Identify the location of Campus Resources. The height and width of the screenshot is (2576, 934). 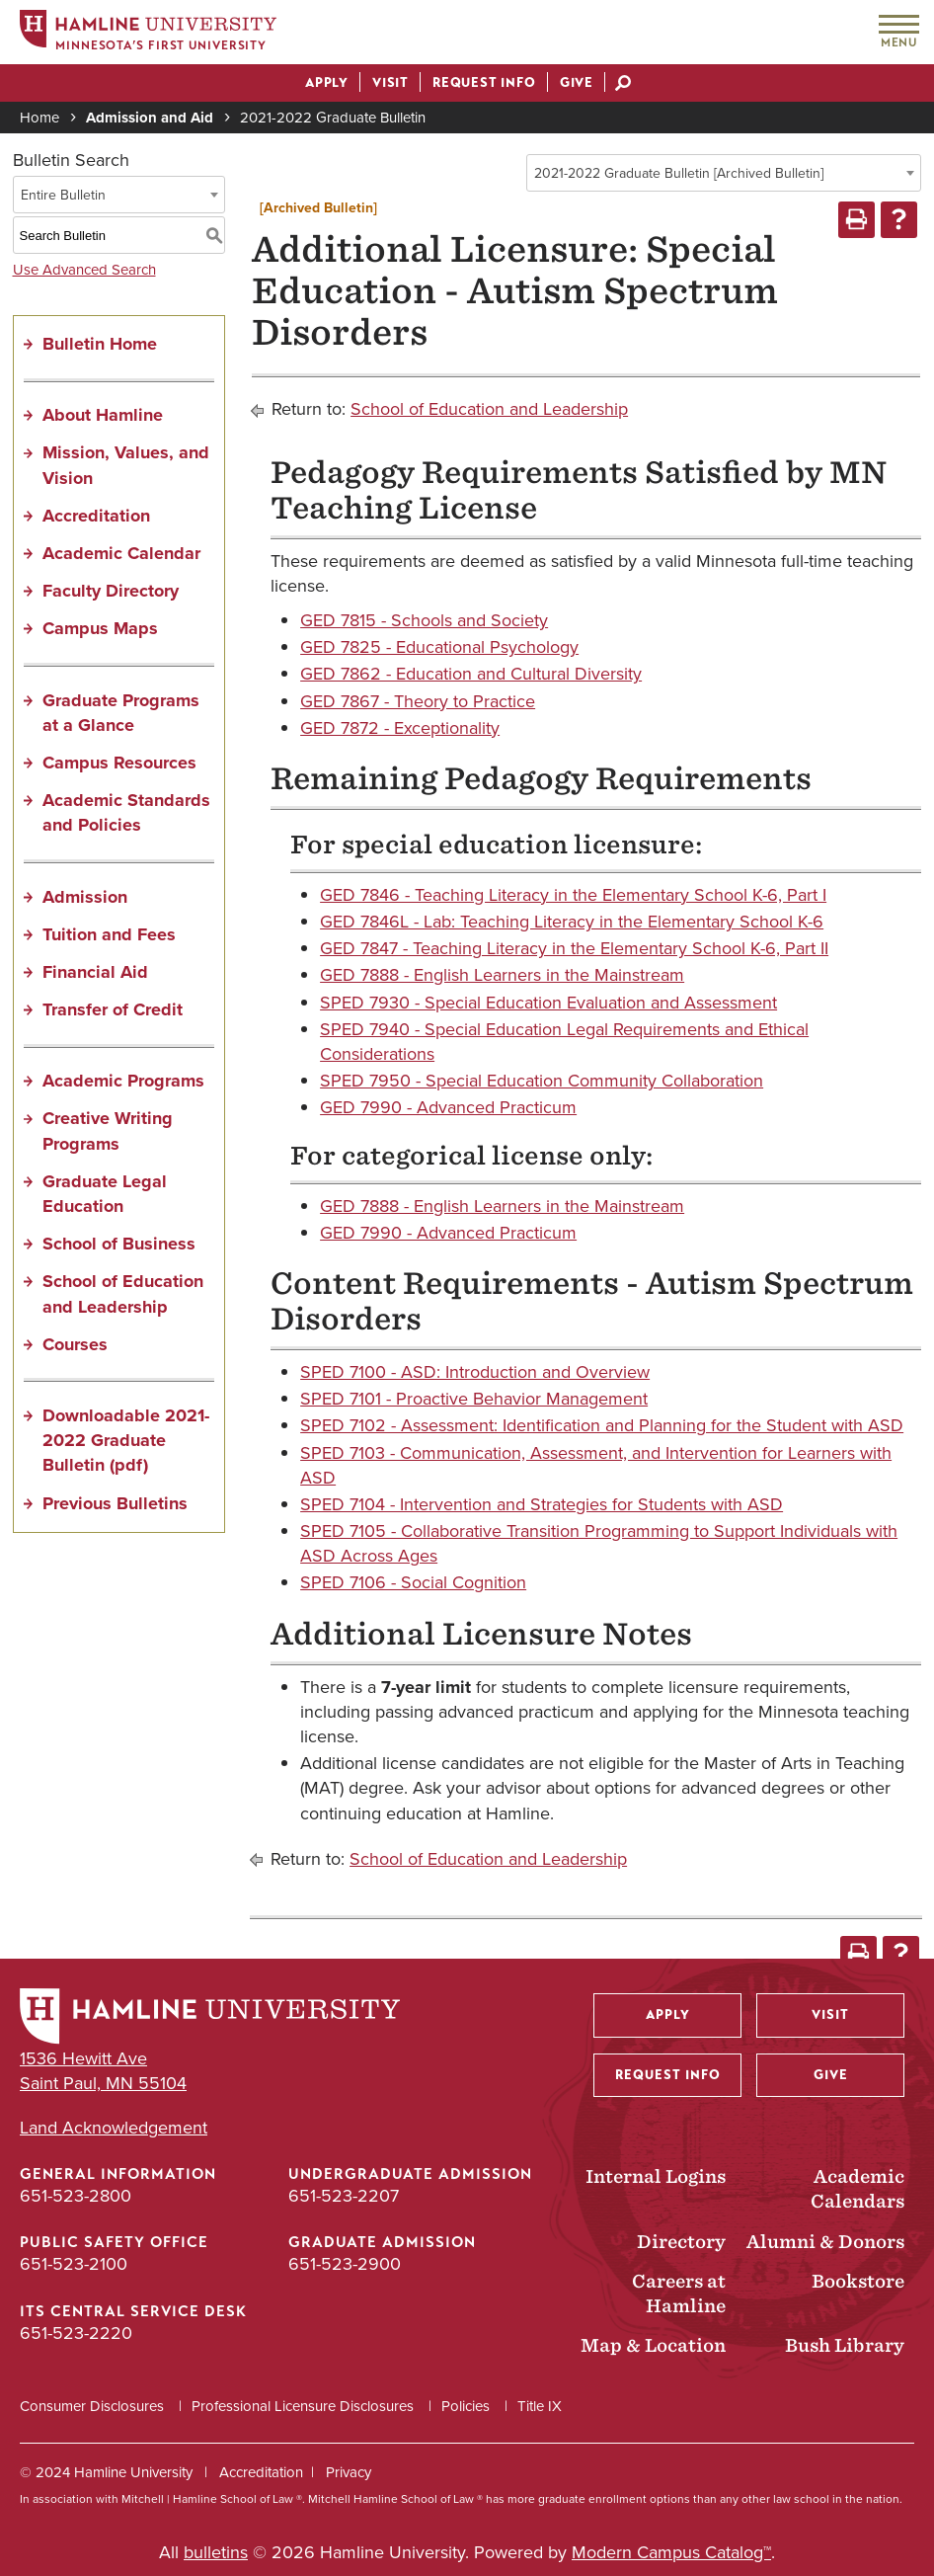
(119, 762).